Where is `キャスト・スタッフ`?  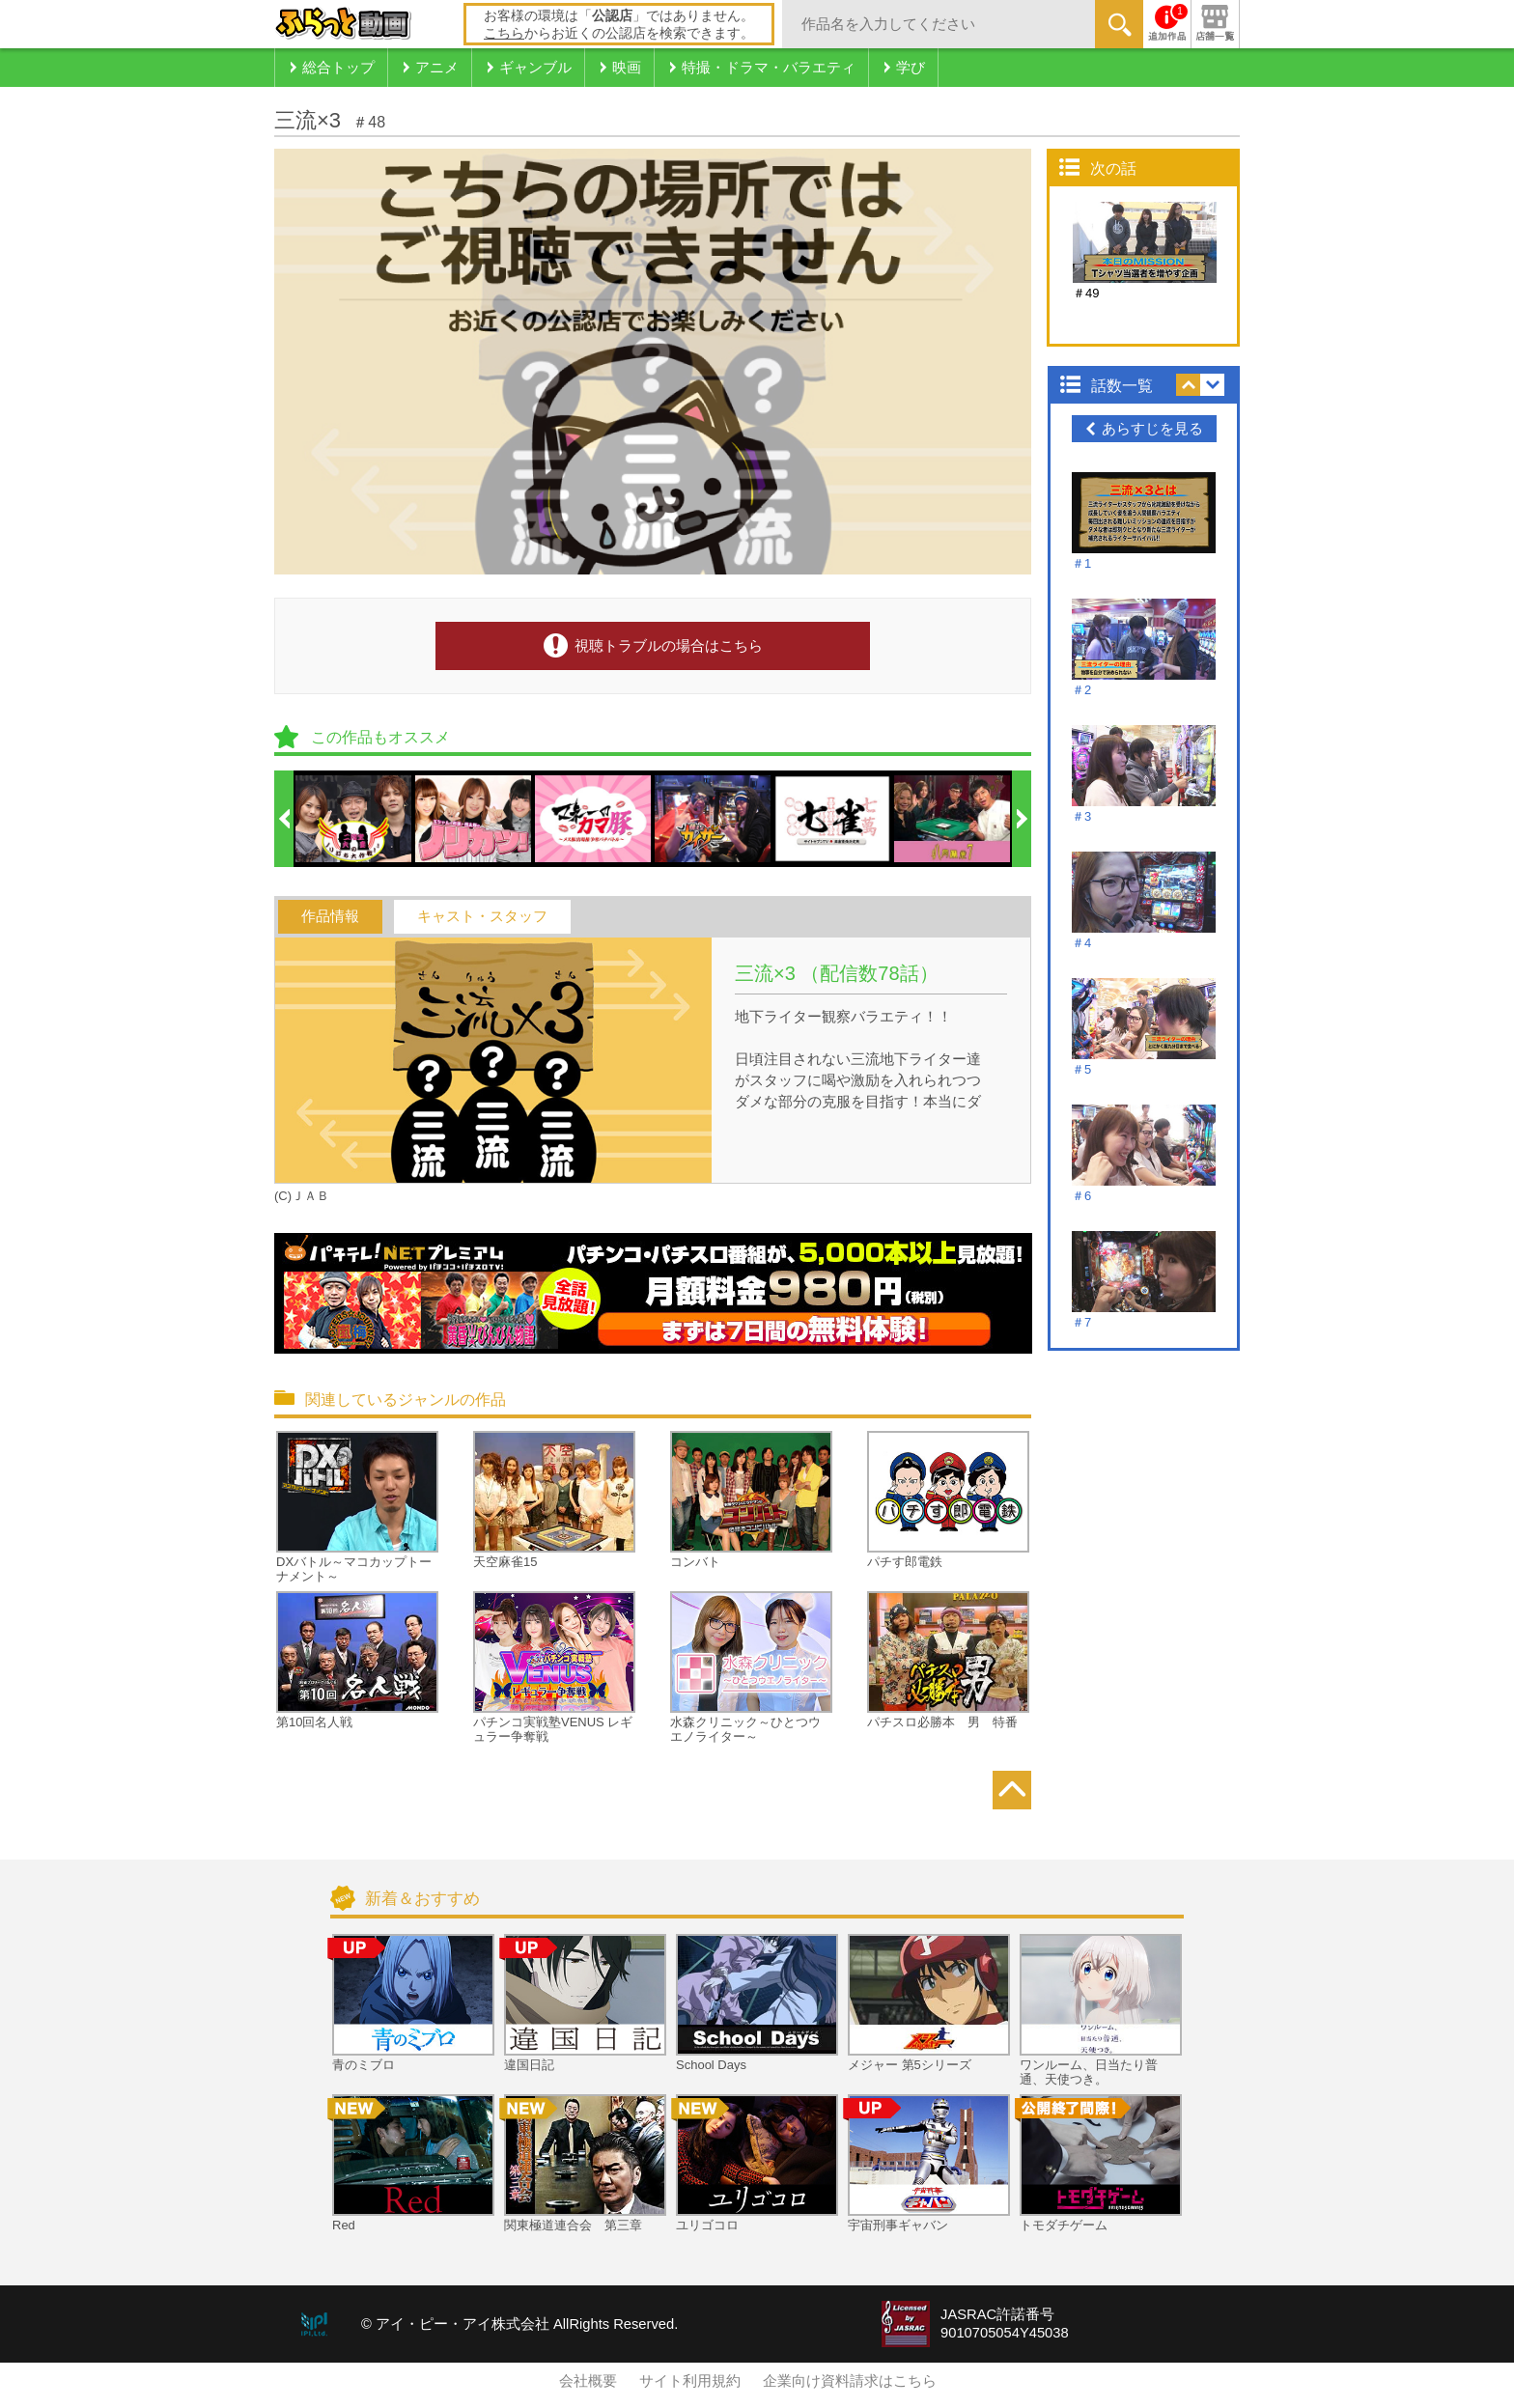 キャスト・スタッフ is located at coordinates (482, 916).